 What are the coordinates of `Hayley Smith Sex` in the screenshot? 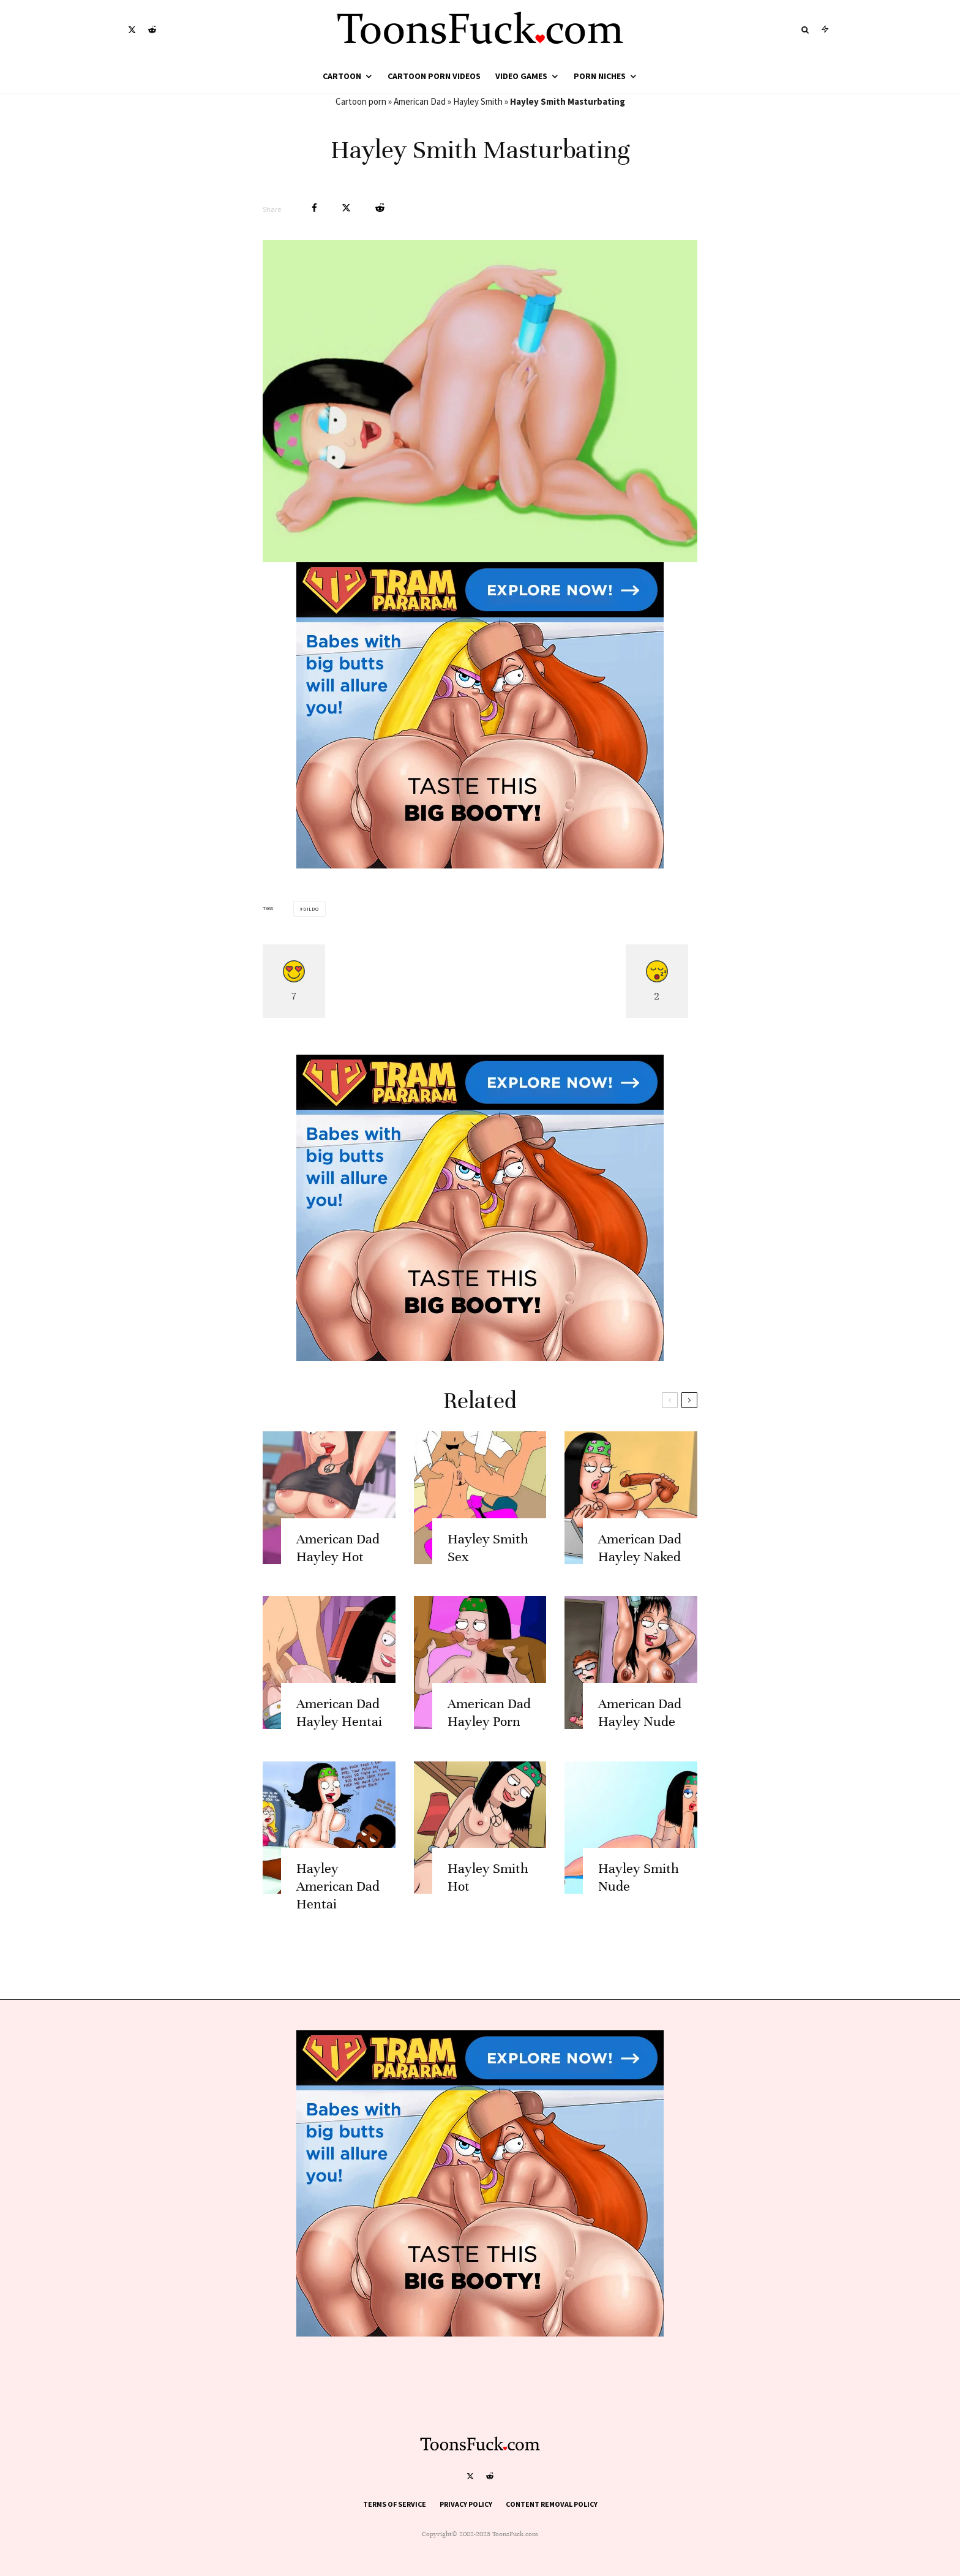 It's located at (488, 1563).